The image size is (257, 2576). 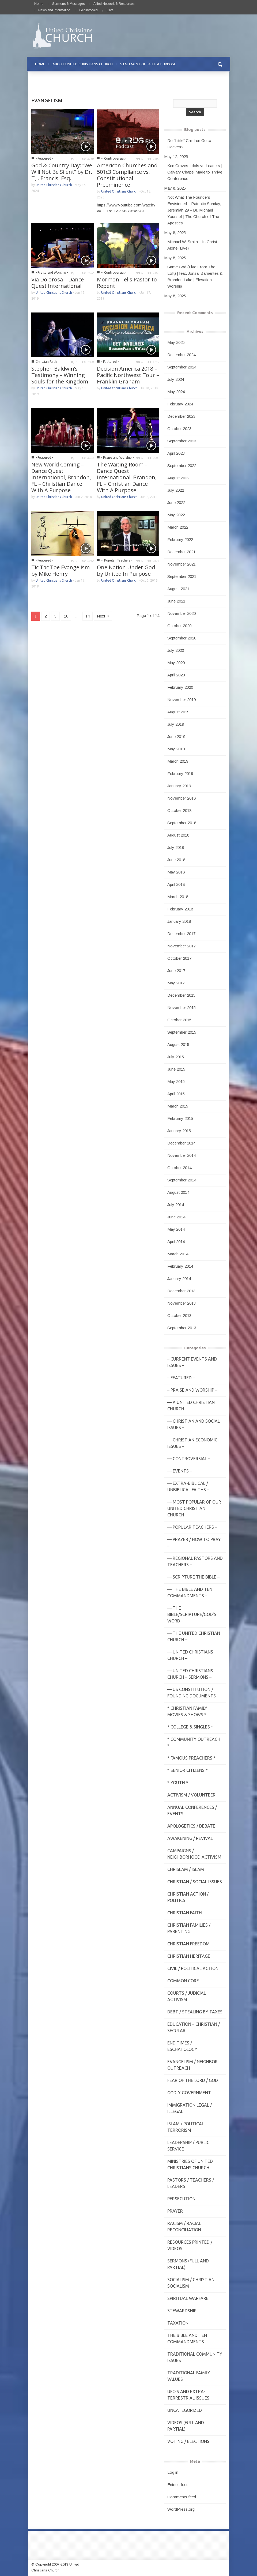 What do you see at coordinates (110, 10) in the screenshot?
I see `Give` at bounding box center [110, 10].